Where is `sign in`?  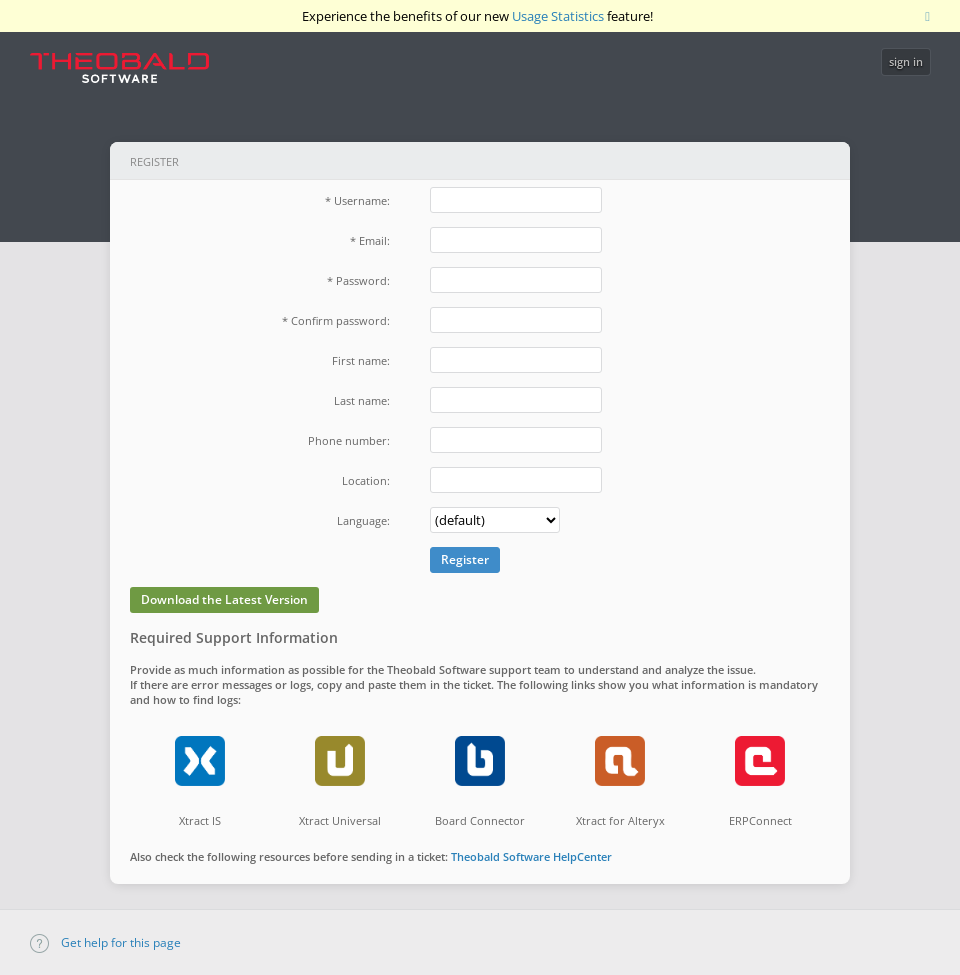 sign in is located at coordinates (906, 61).